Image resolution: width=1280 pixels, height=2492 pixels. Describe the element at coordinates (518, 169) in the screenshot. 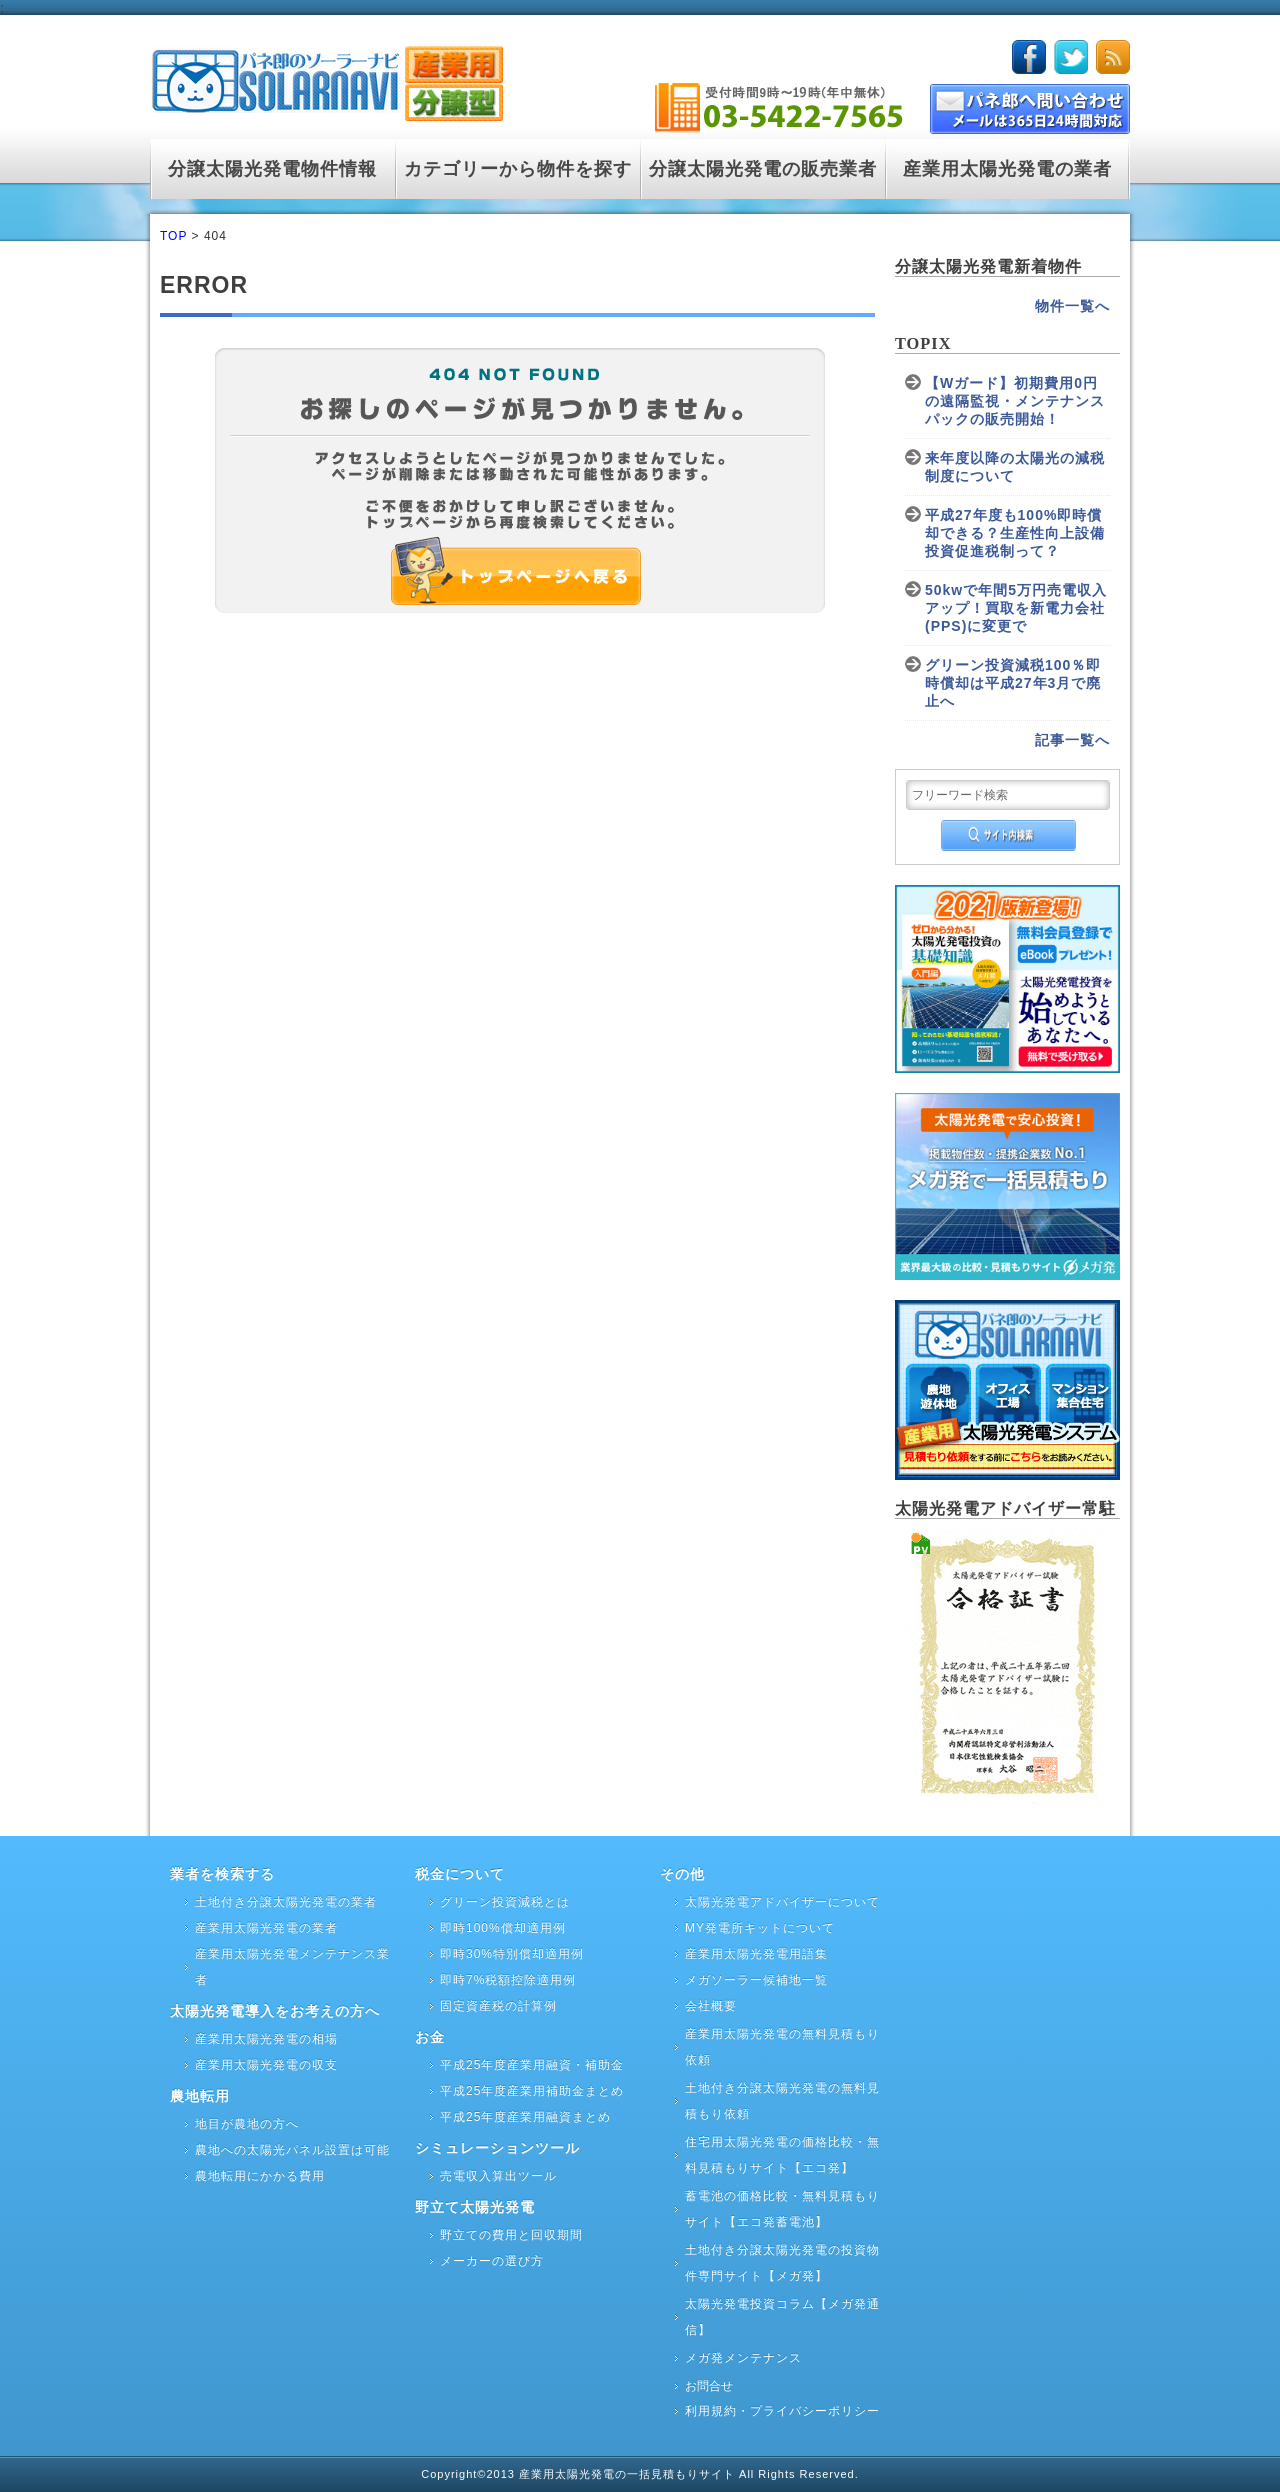

I see `カテゴリーから物件を探す` at that location.